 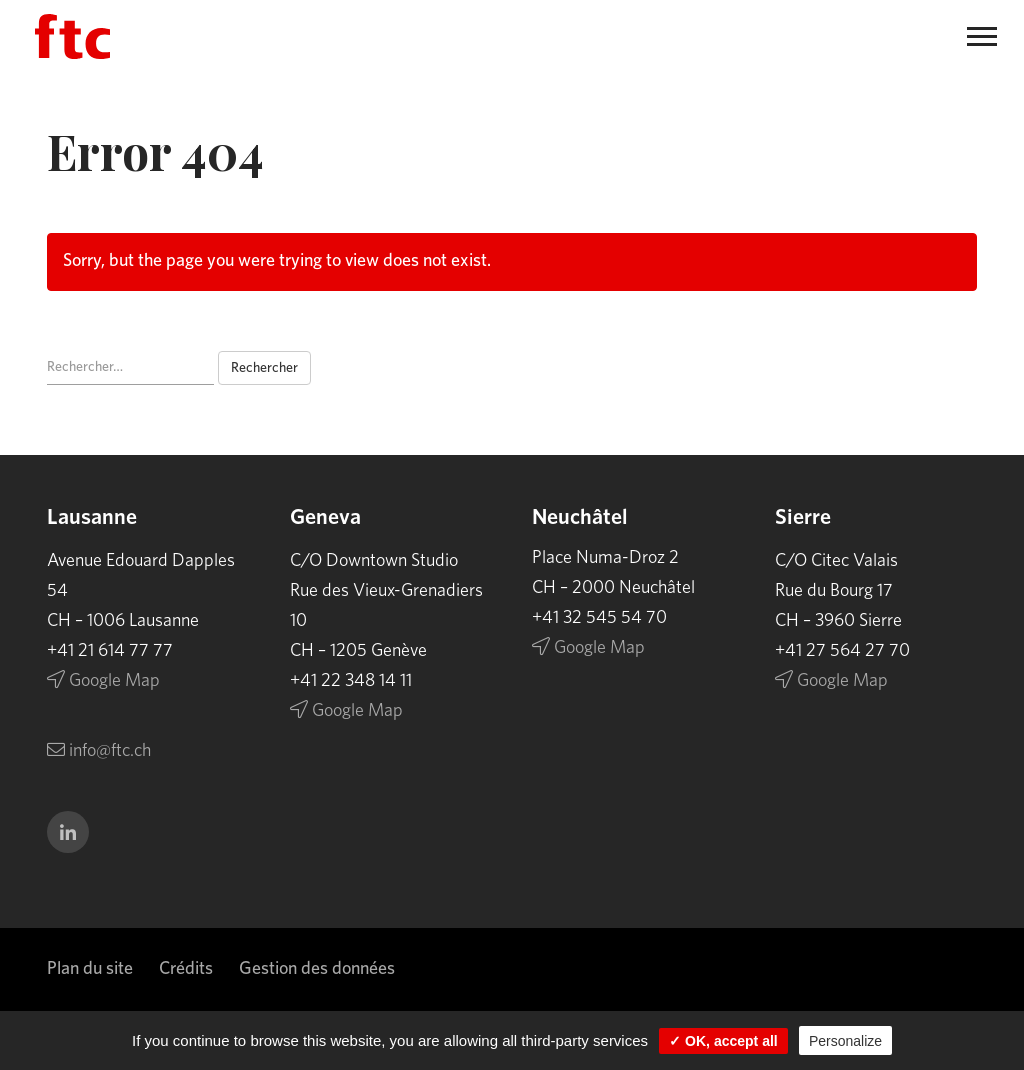 I want to click on info@ftc.ch, so click(x=99, y=751).